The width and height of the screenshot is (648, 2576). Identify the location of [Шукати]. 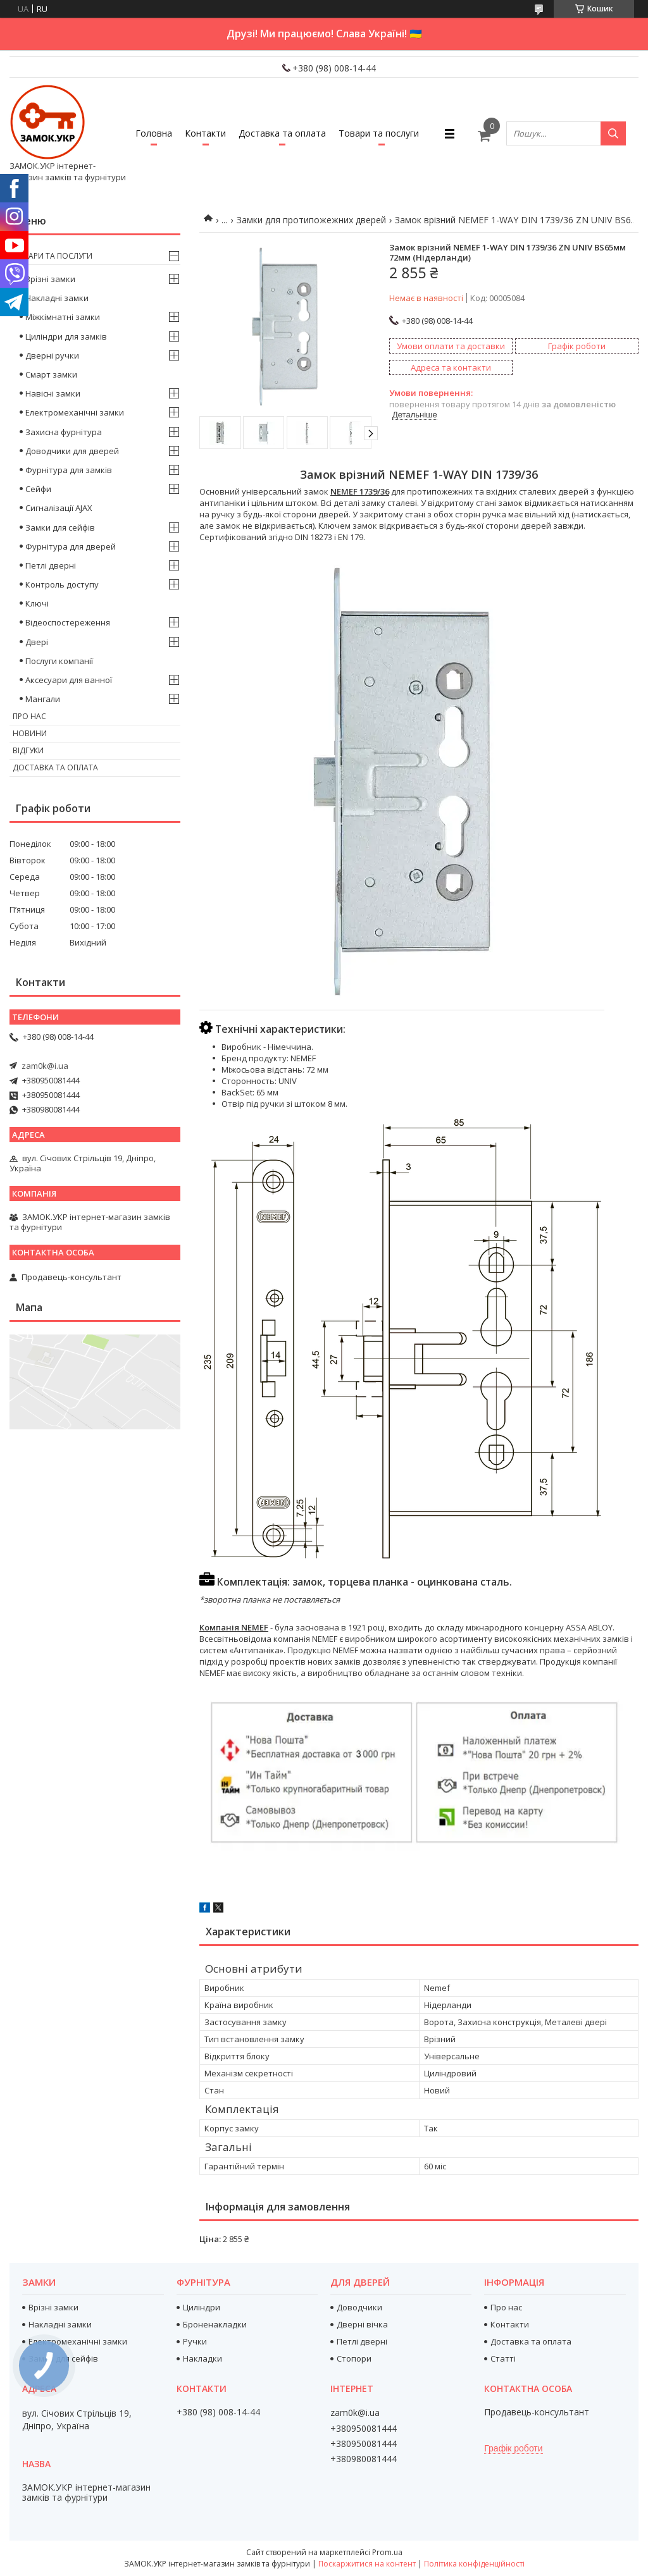
(613, 133).